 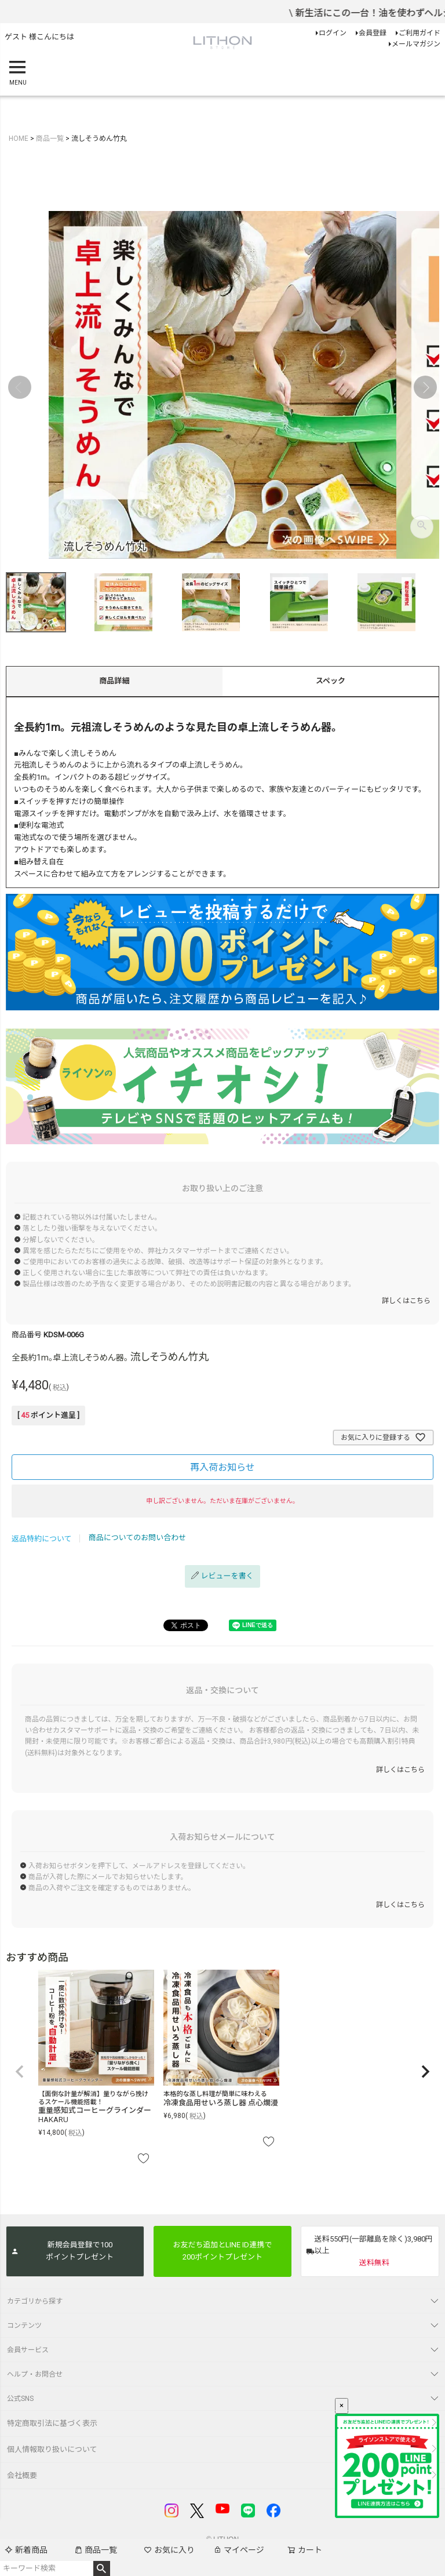 I want to click on ログイン, so click(x=332, y=33).